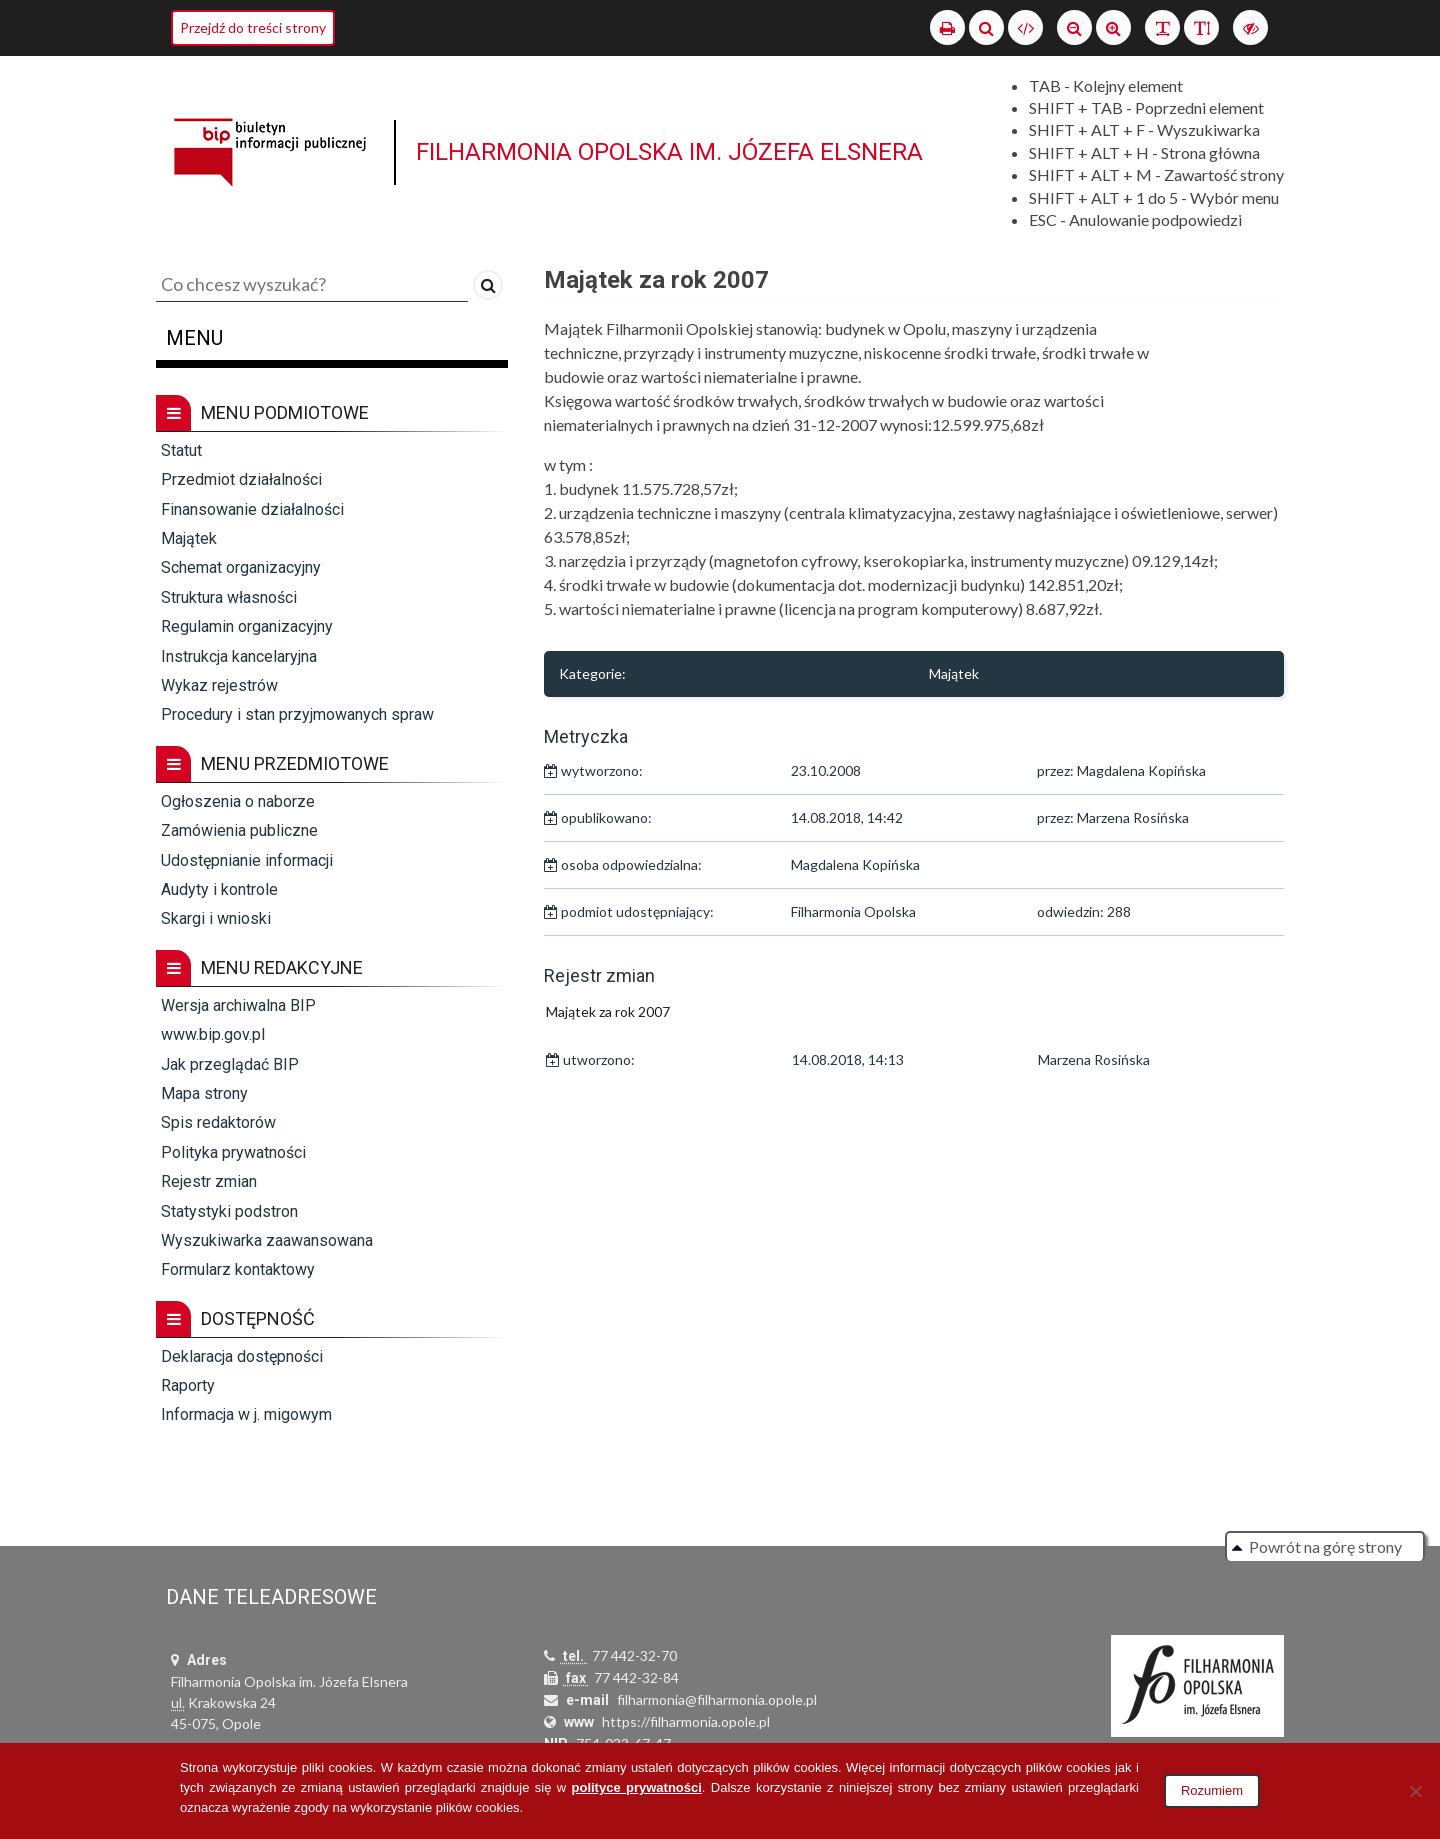 This screenshot has height=1839, width=1440. Describe the element at coordinates (216, 918) in the screenshot. I see `Skargi i wnioski` at that location.